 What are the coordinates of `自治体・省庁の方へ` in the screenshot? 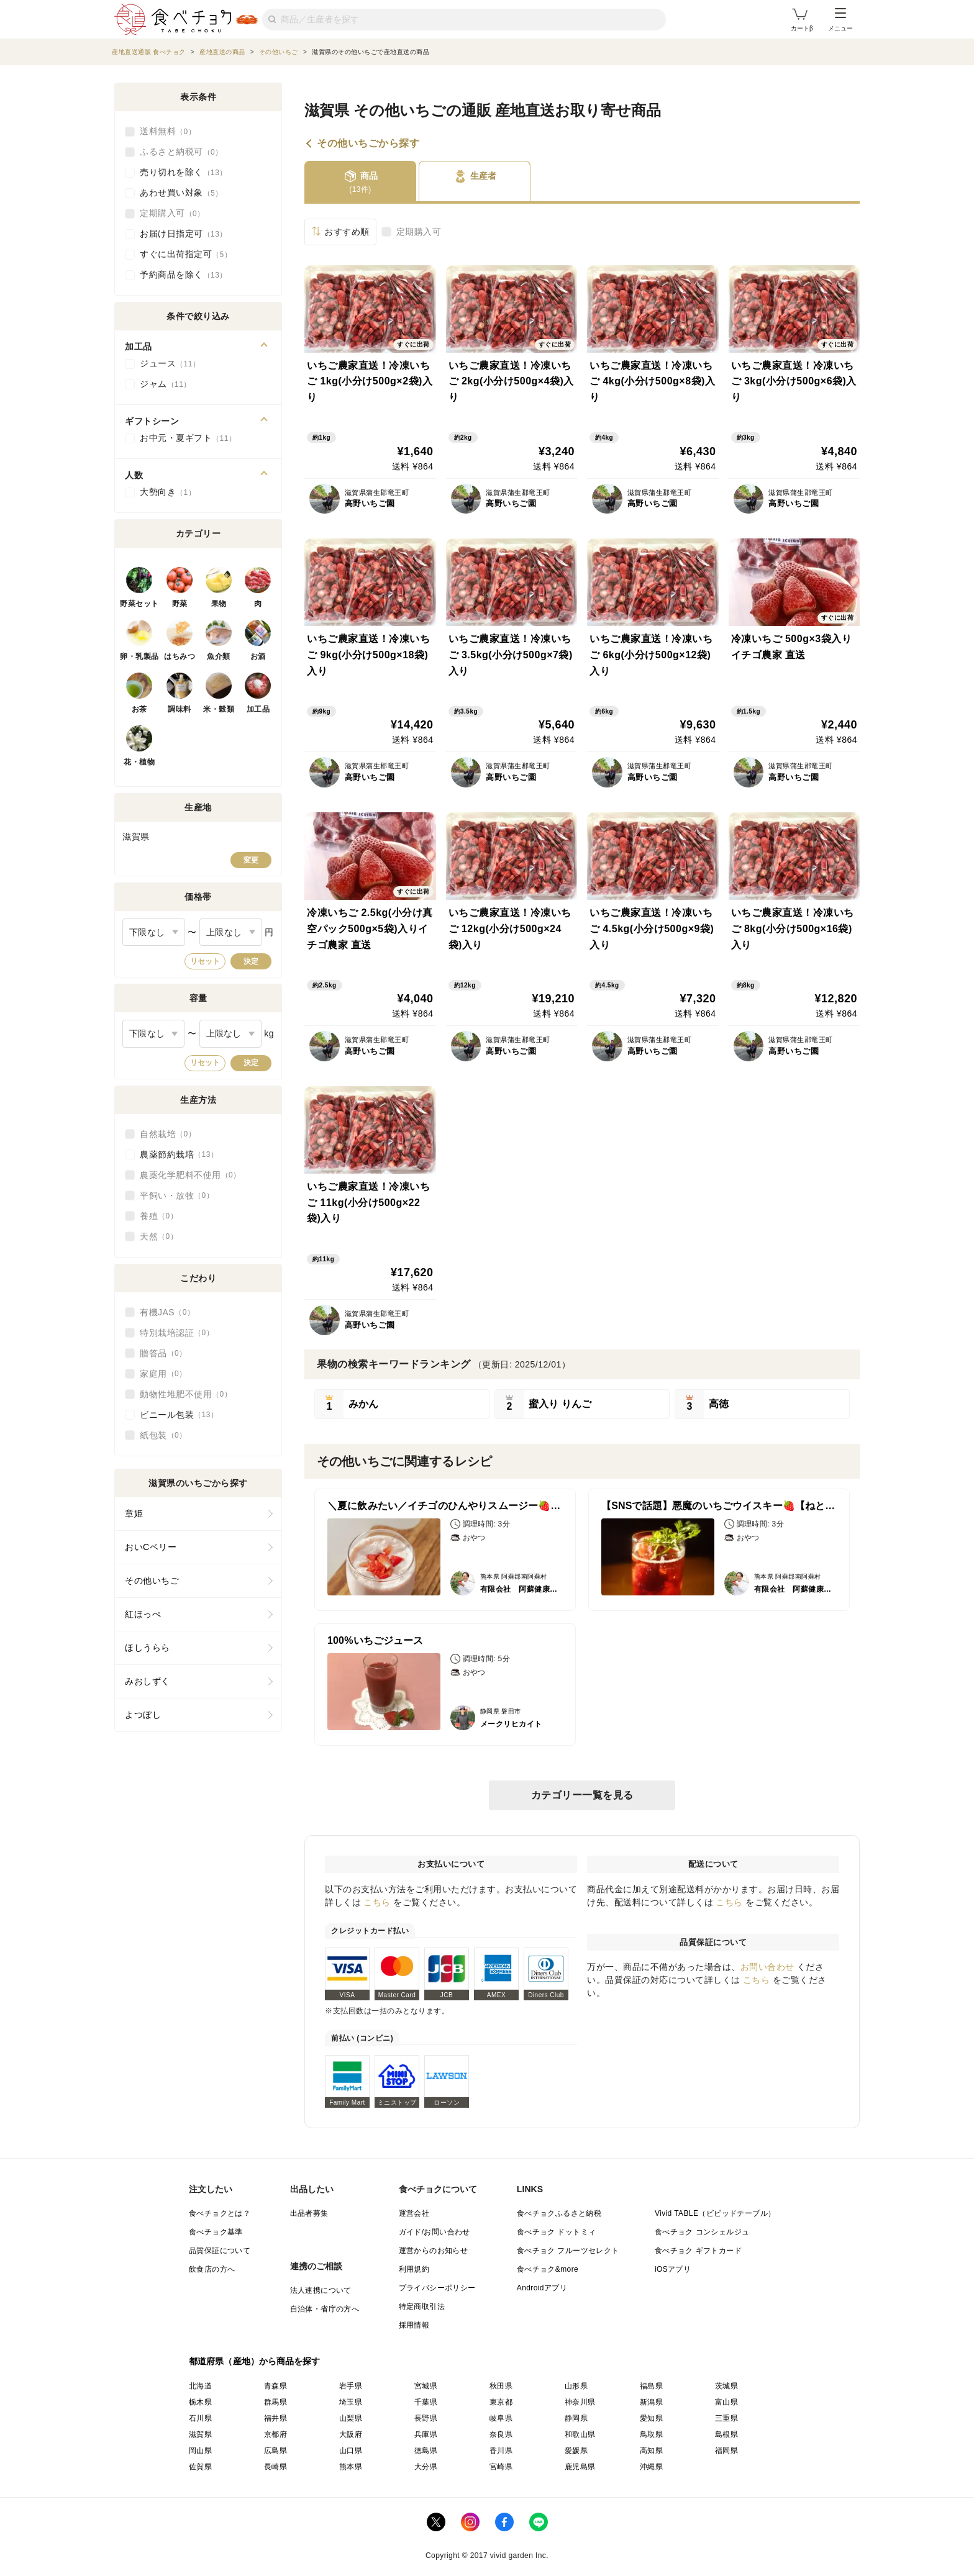 It's located at (325, 2309).